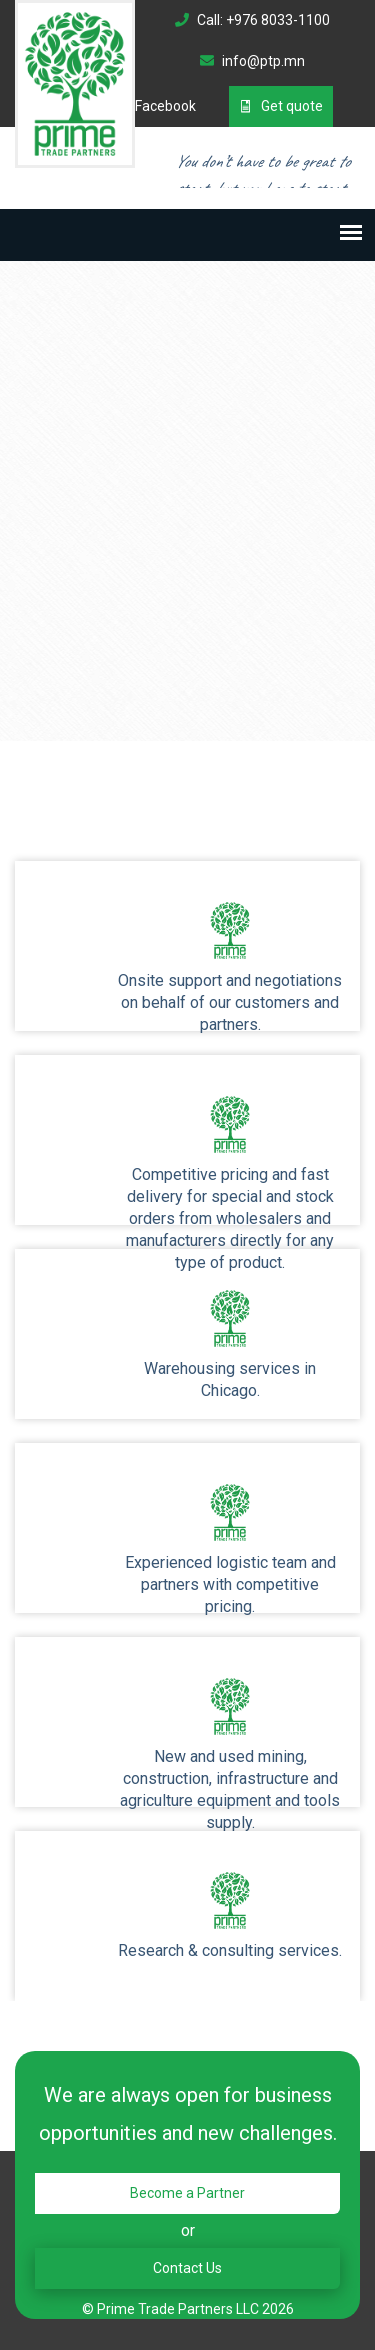 The width and height of the screenshot is (375, 2350). What do you see at coordinates (187, 2268) in the screenshot?
I see `Contact Us` at bounding box center [187, 2268].